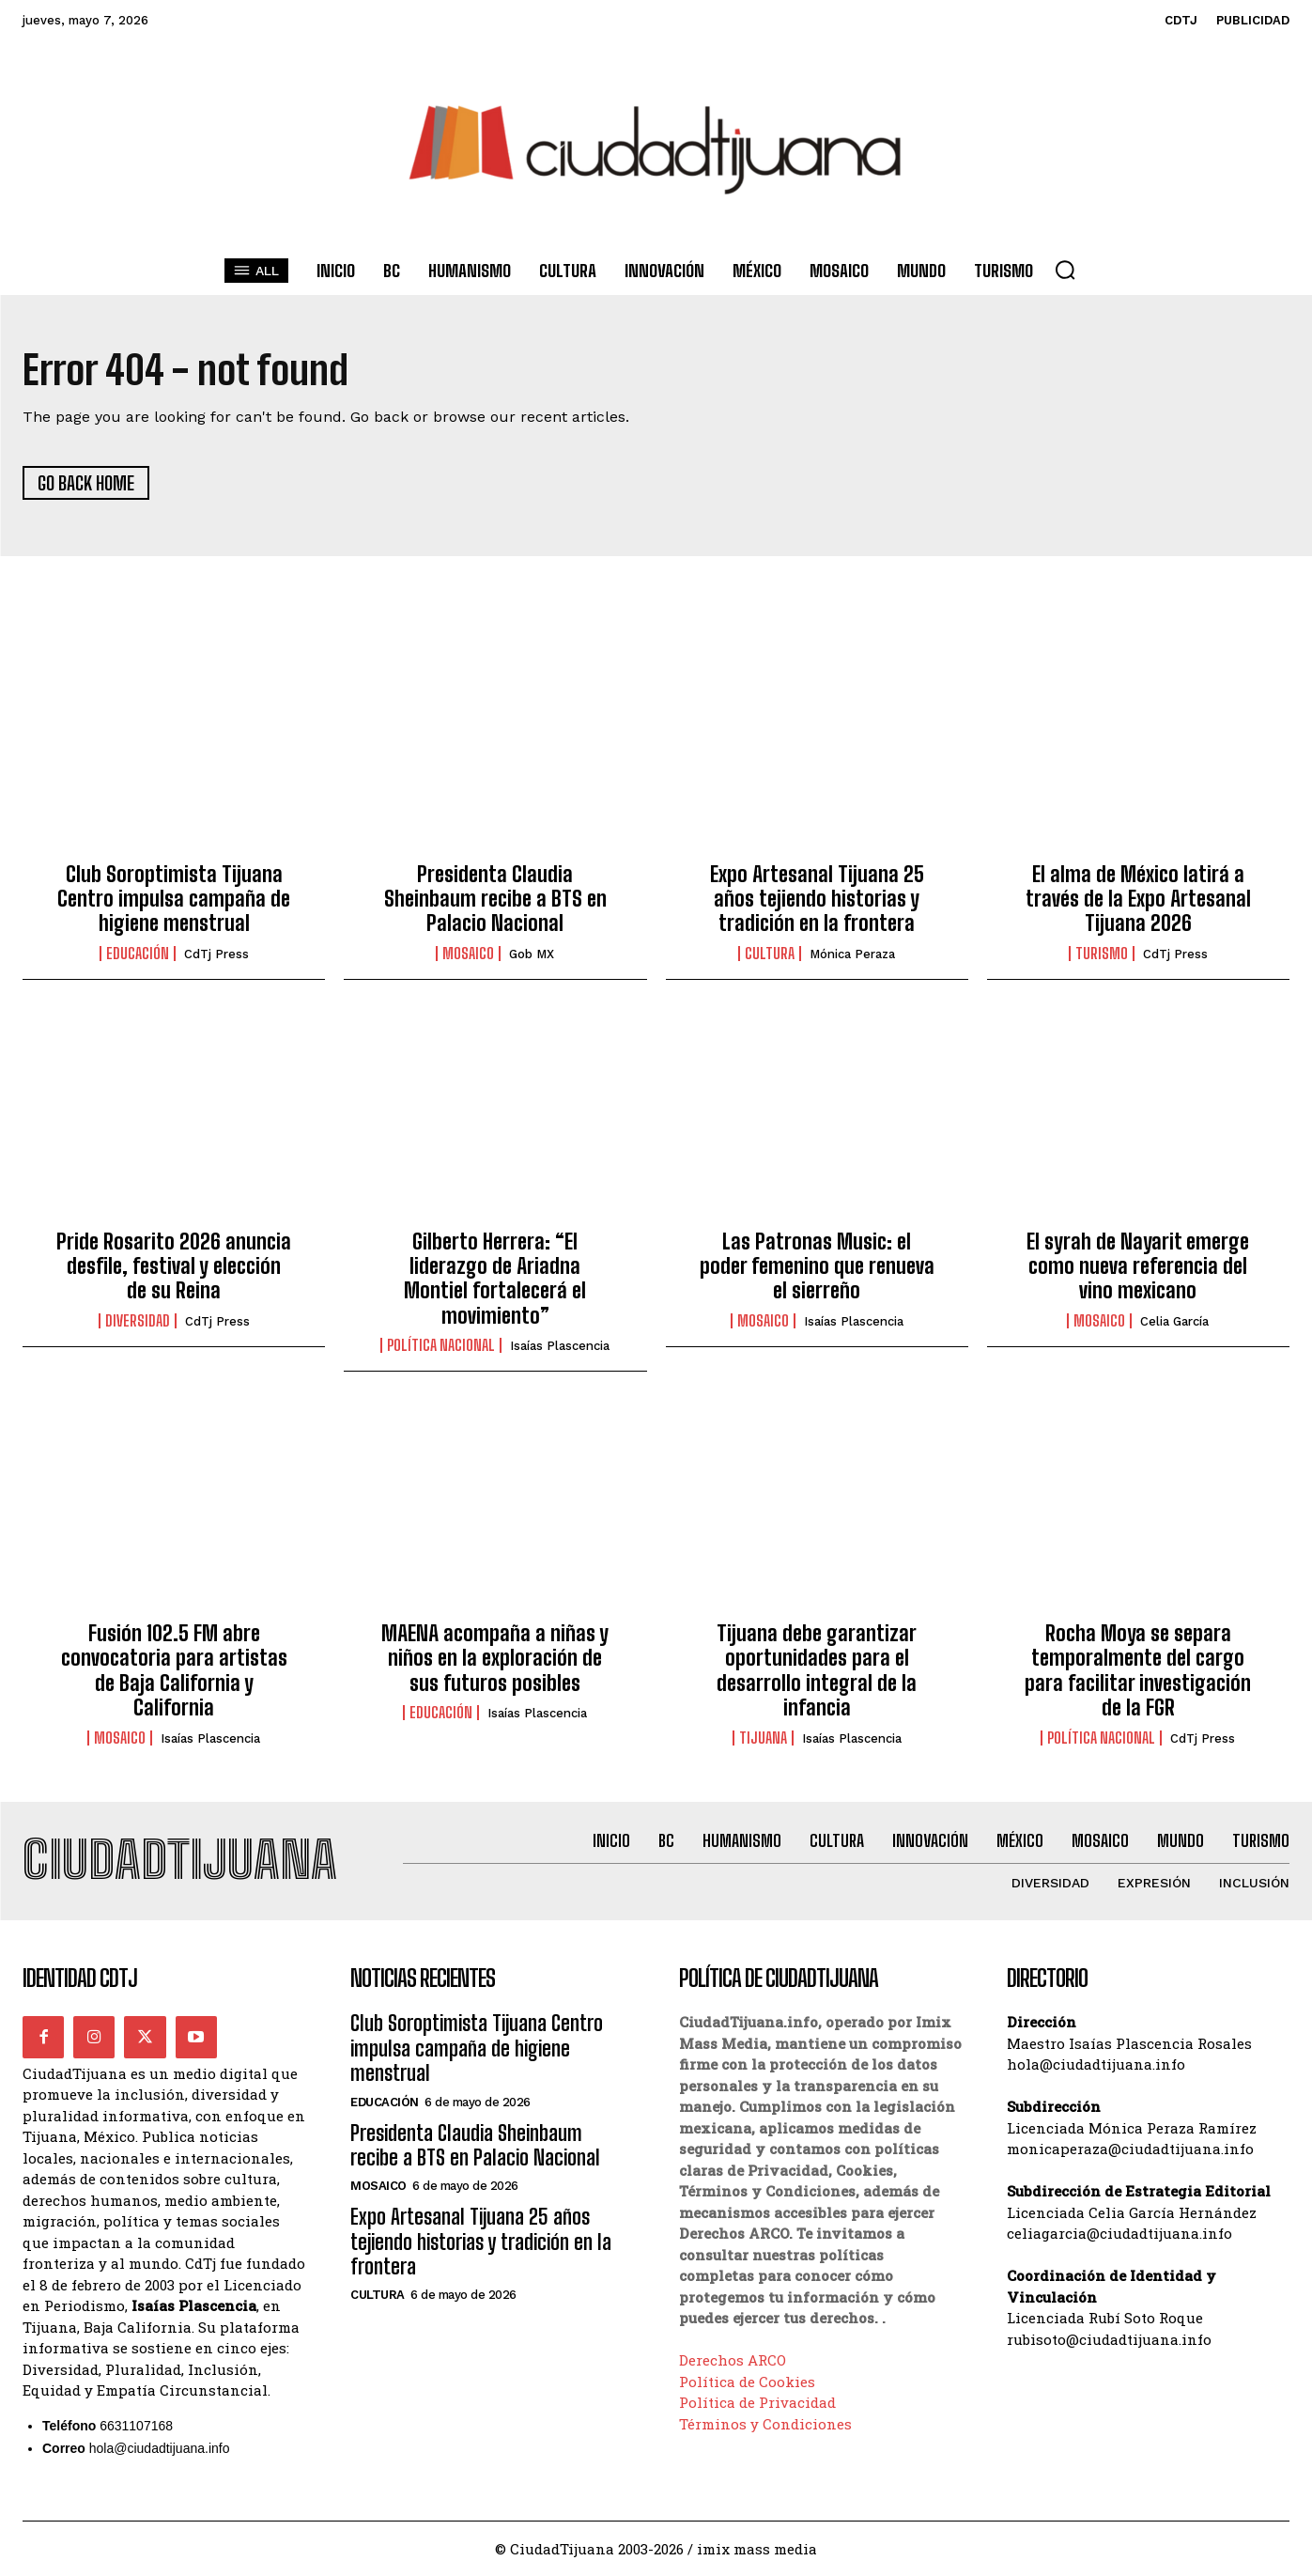 The height and width of the screenshot is (2576, 1312). Describe the element at coordinates (817, 1266) in the screenshot. I see `Las Patronas Music: el poder femenino que renueva el sierreño` at that location.